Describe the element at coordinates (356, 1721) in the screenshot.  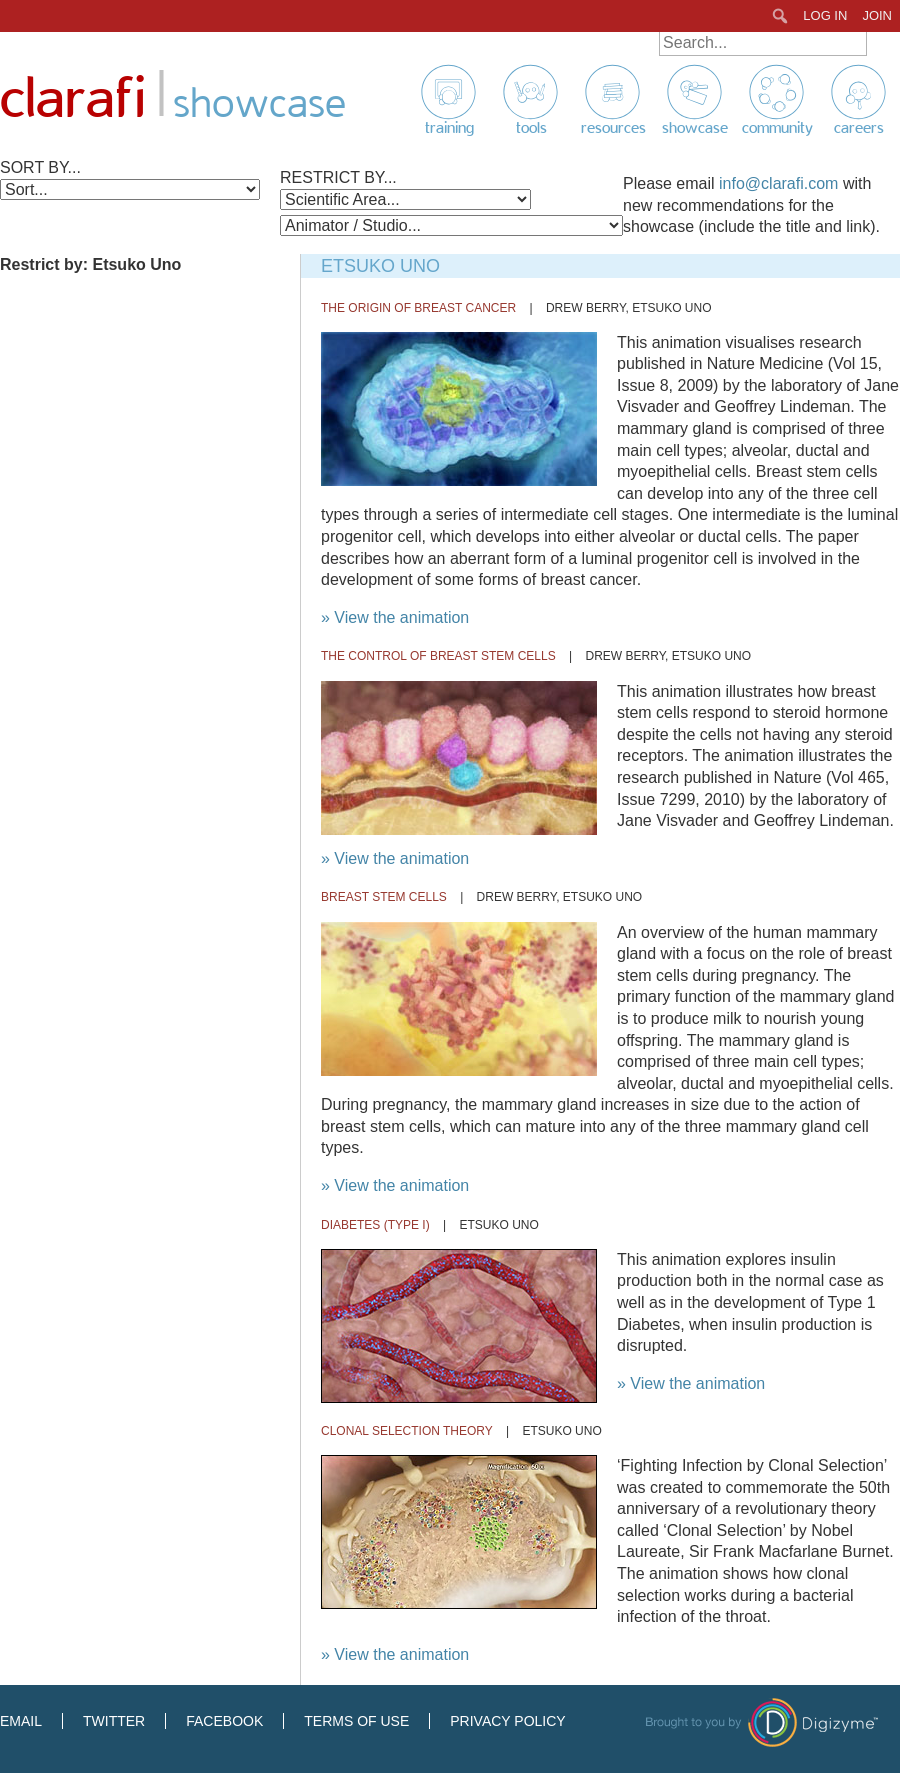
I see `Terms of Use` at that location.